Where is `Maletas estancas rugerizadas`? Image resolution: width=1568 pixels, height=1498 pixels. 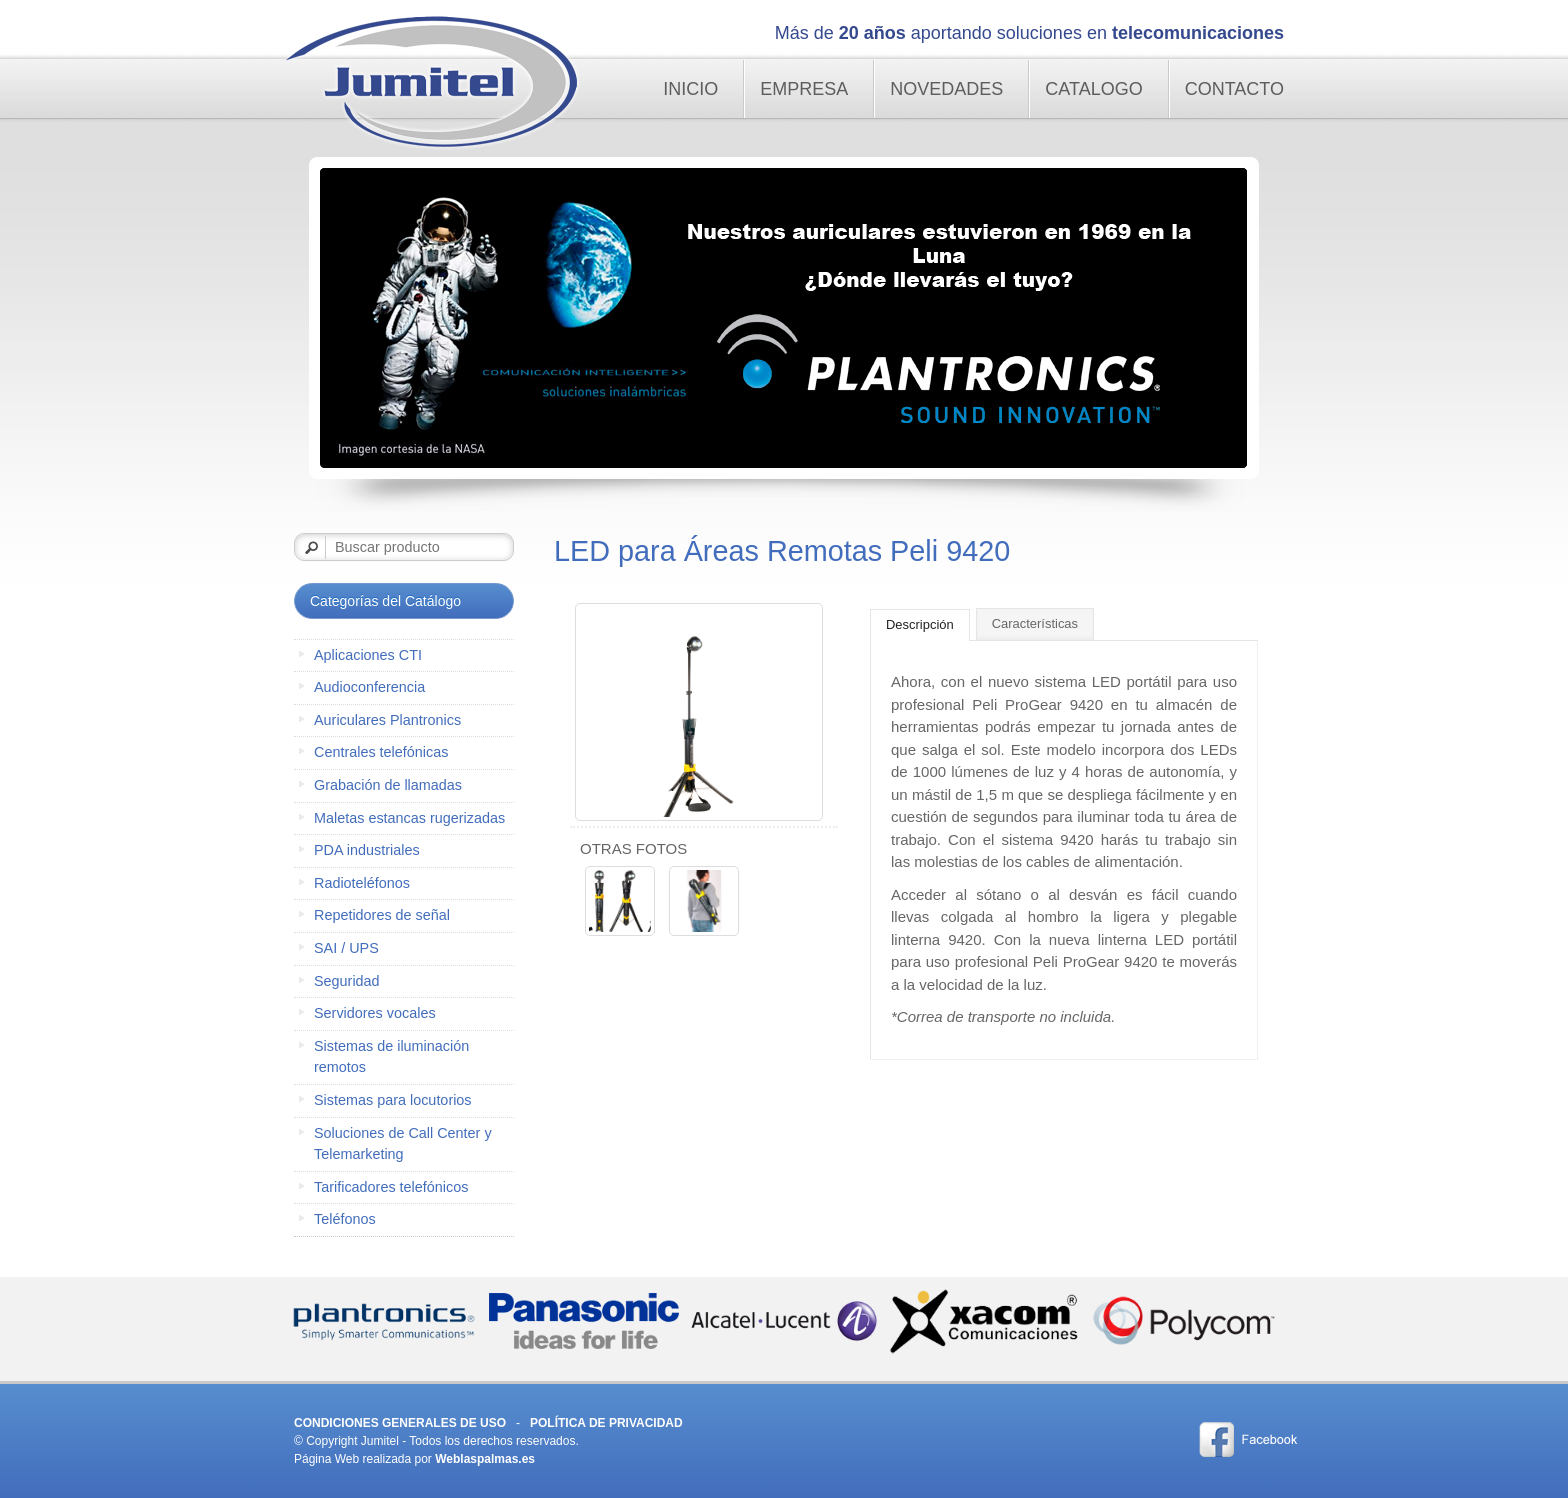
Maletas estancas rugerizadas is located at coordinates (409, 818).